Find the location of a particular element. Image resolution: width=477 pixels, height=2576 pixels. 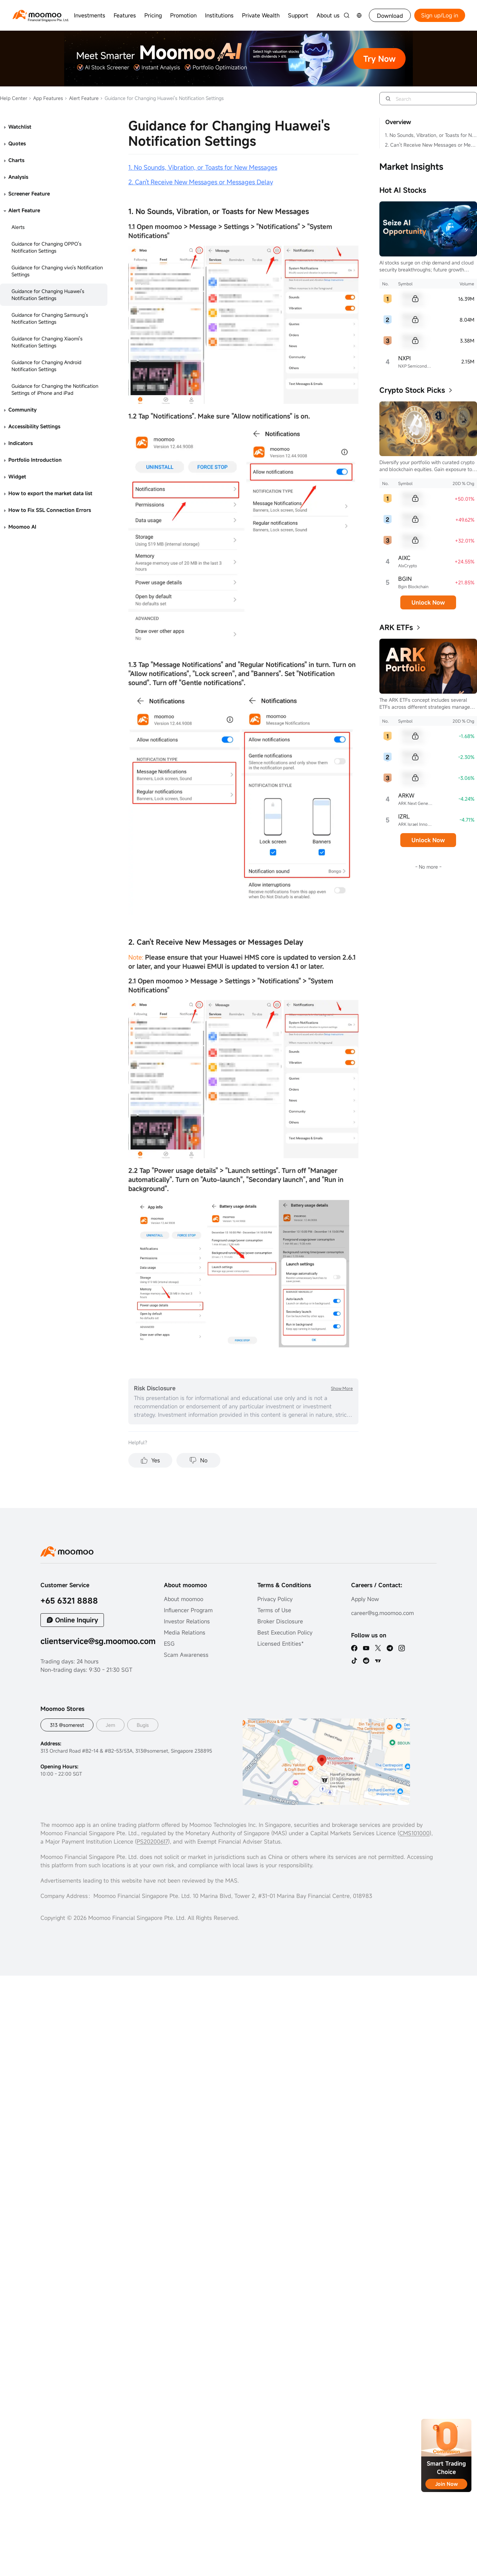

Community is located at coordinates (22, 409).